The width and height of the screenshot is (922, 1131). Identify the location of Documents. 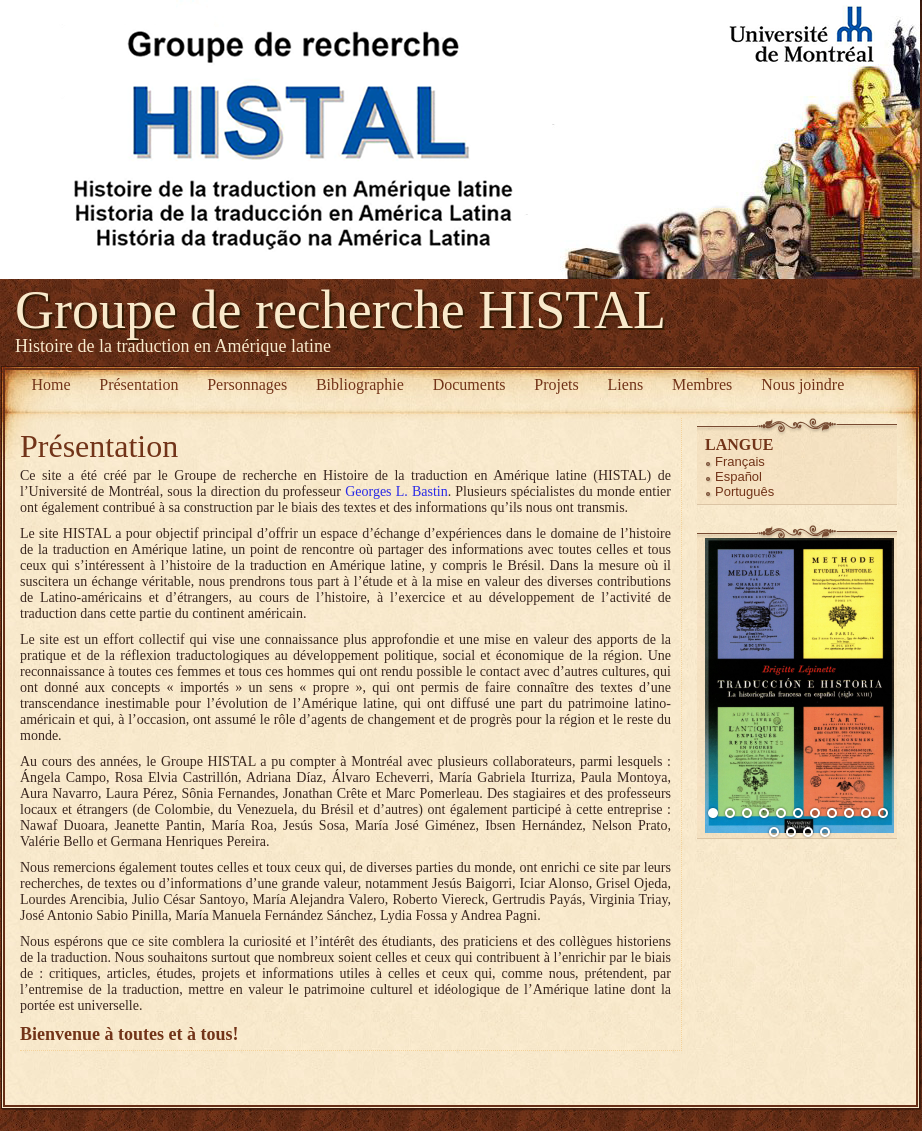
(469, 384).